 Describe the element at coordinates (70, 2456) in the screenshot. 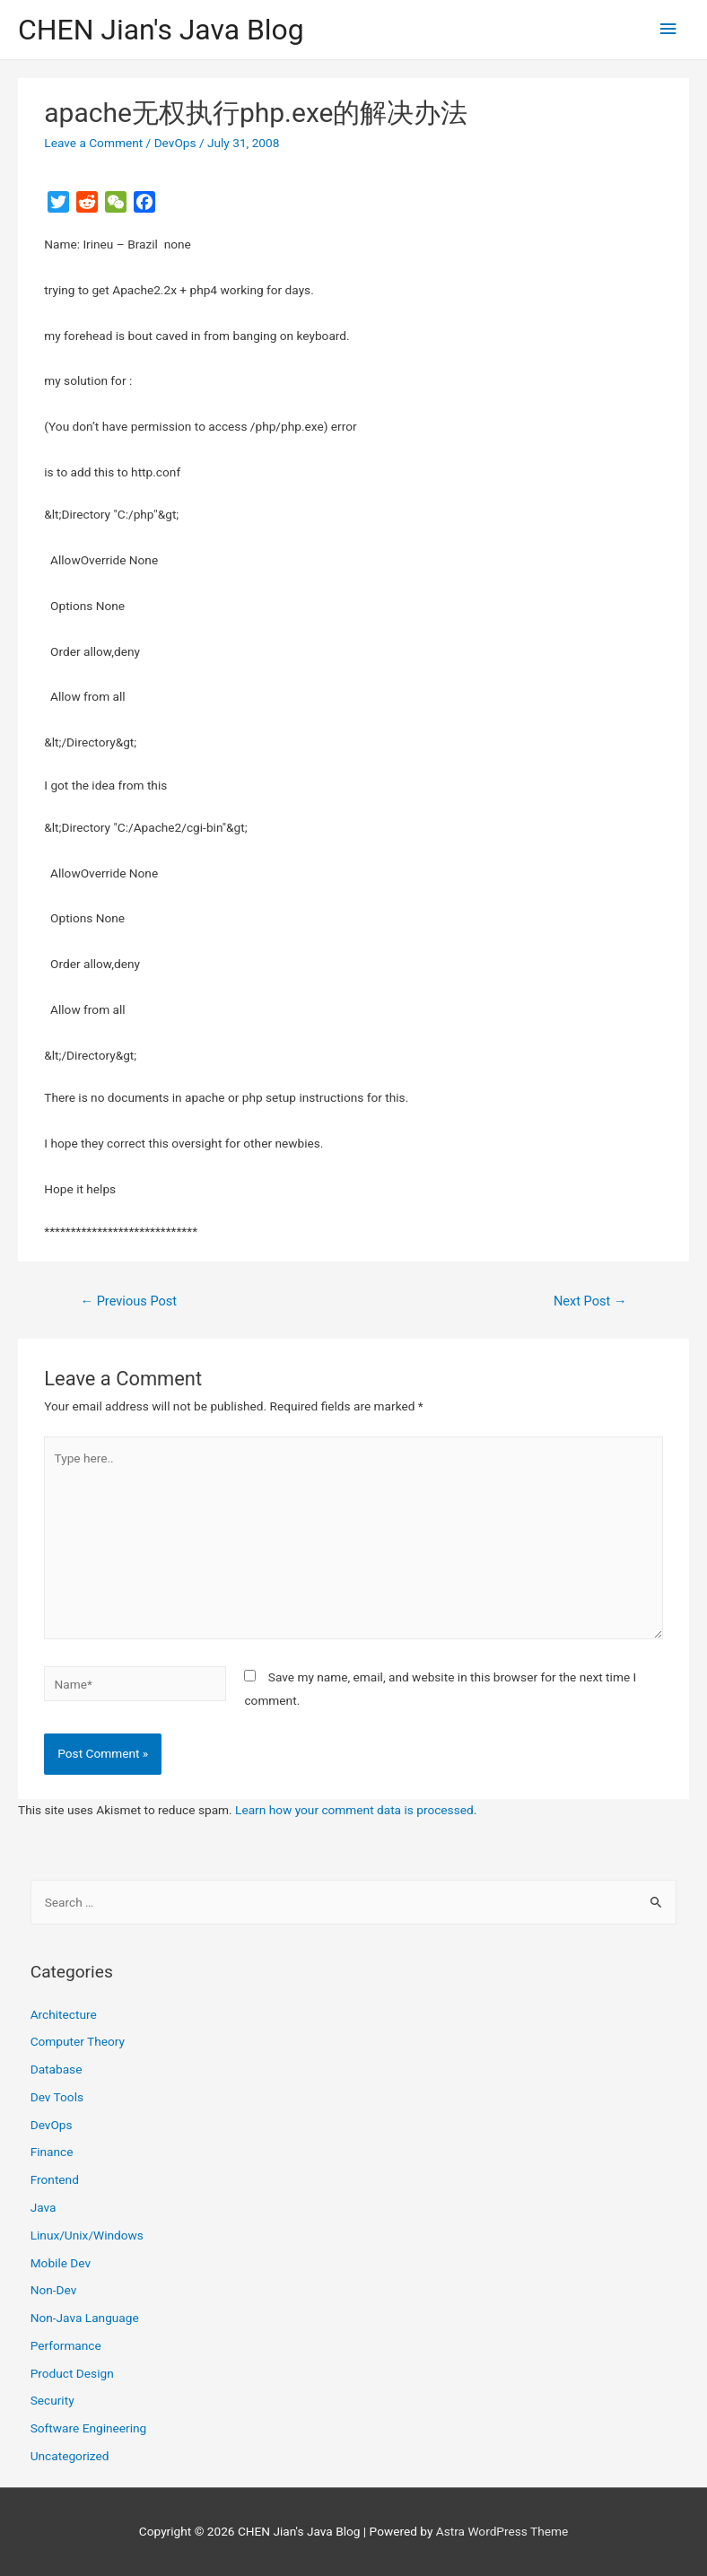

I see `Uncategorized` at that location.